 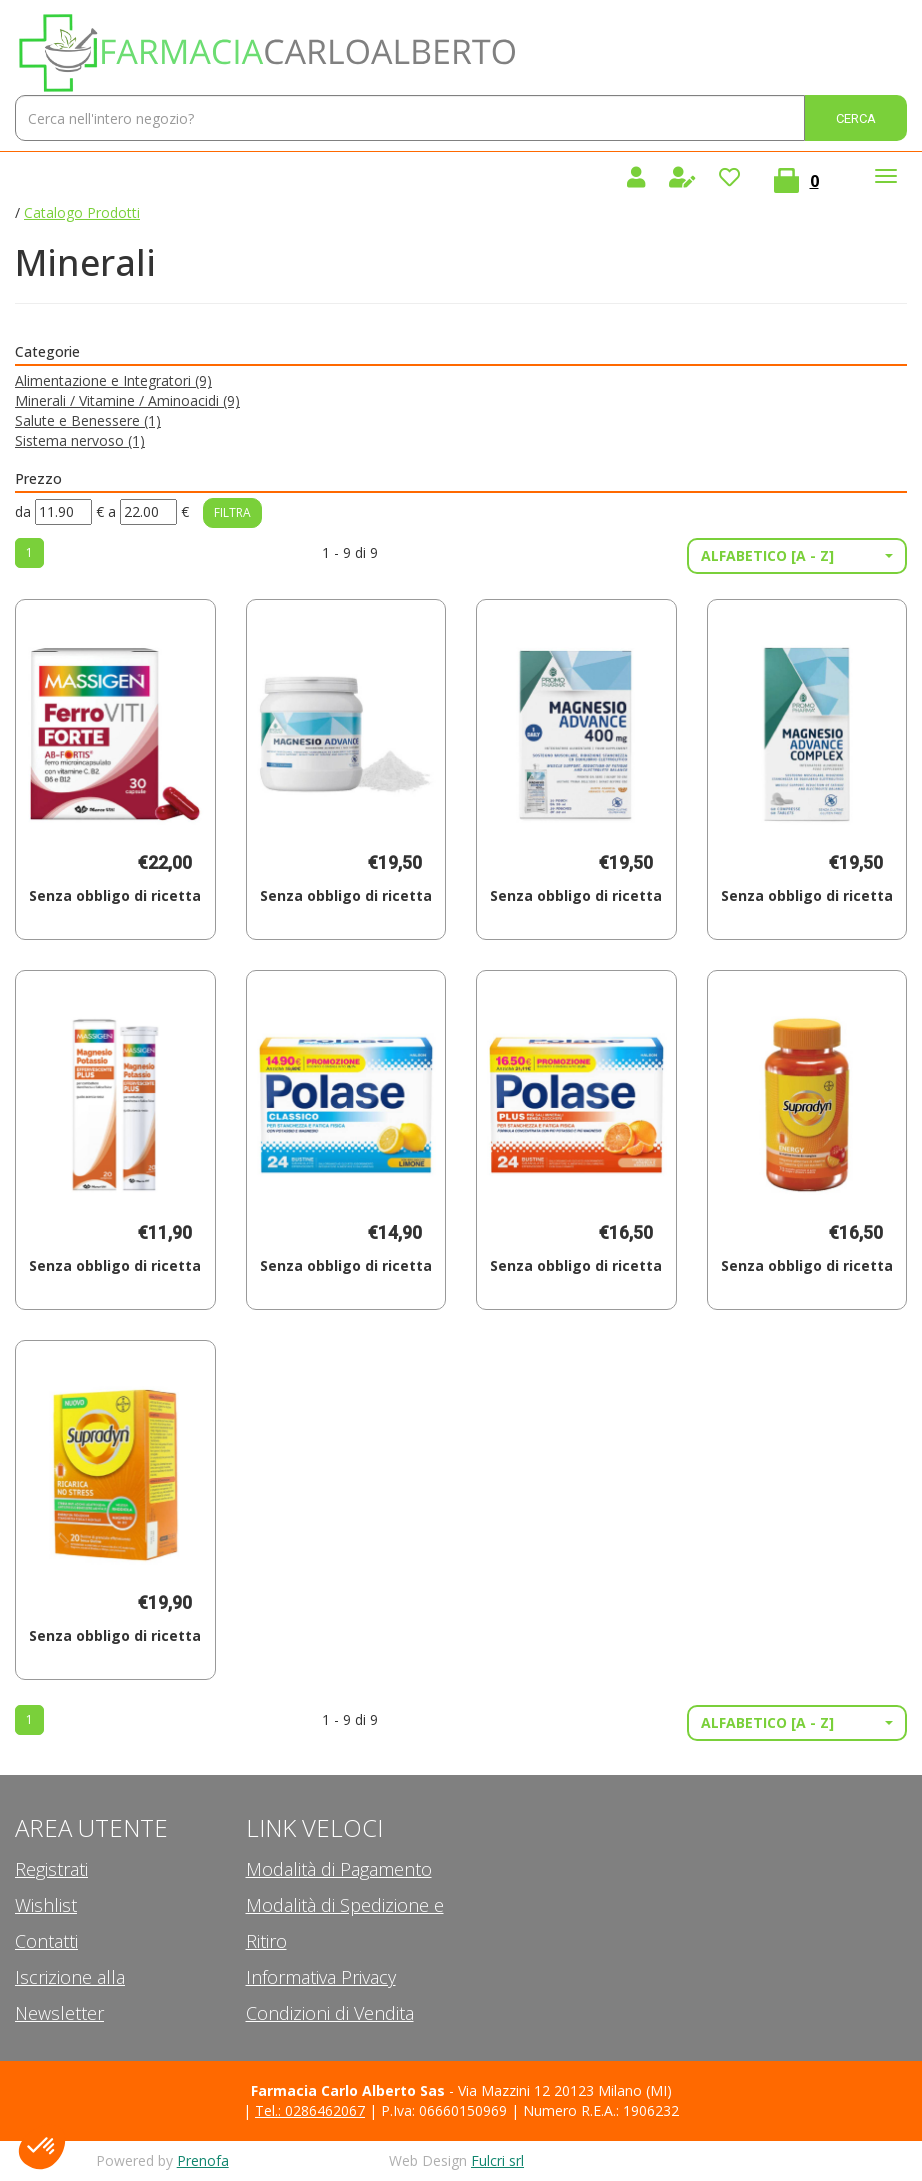 I want to click on Registrati, so click(x=51, y=1869).